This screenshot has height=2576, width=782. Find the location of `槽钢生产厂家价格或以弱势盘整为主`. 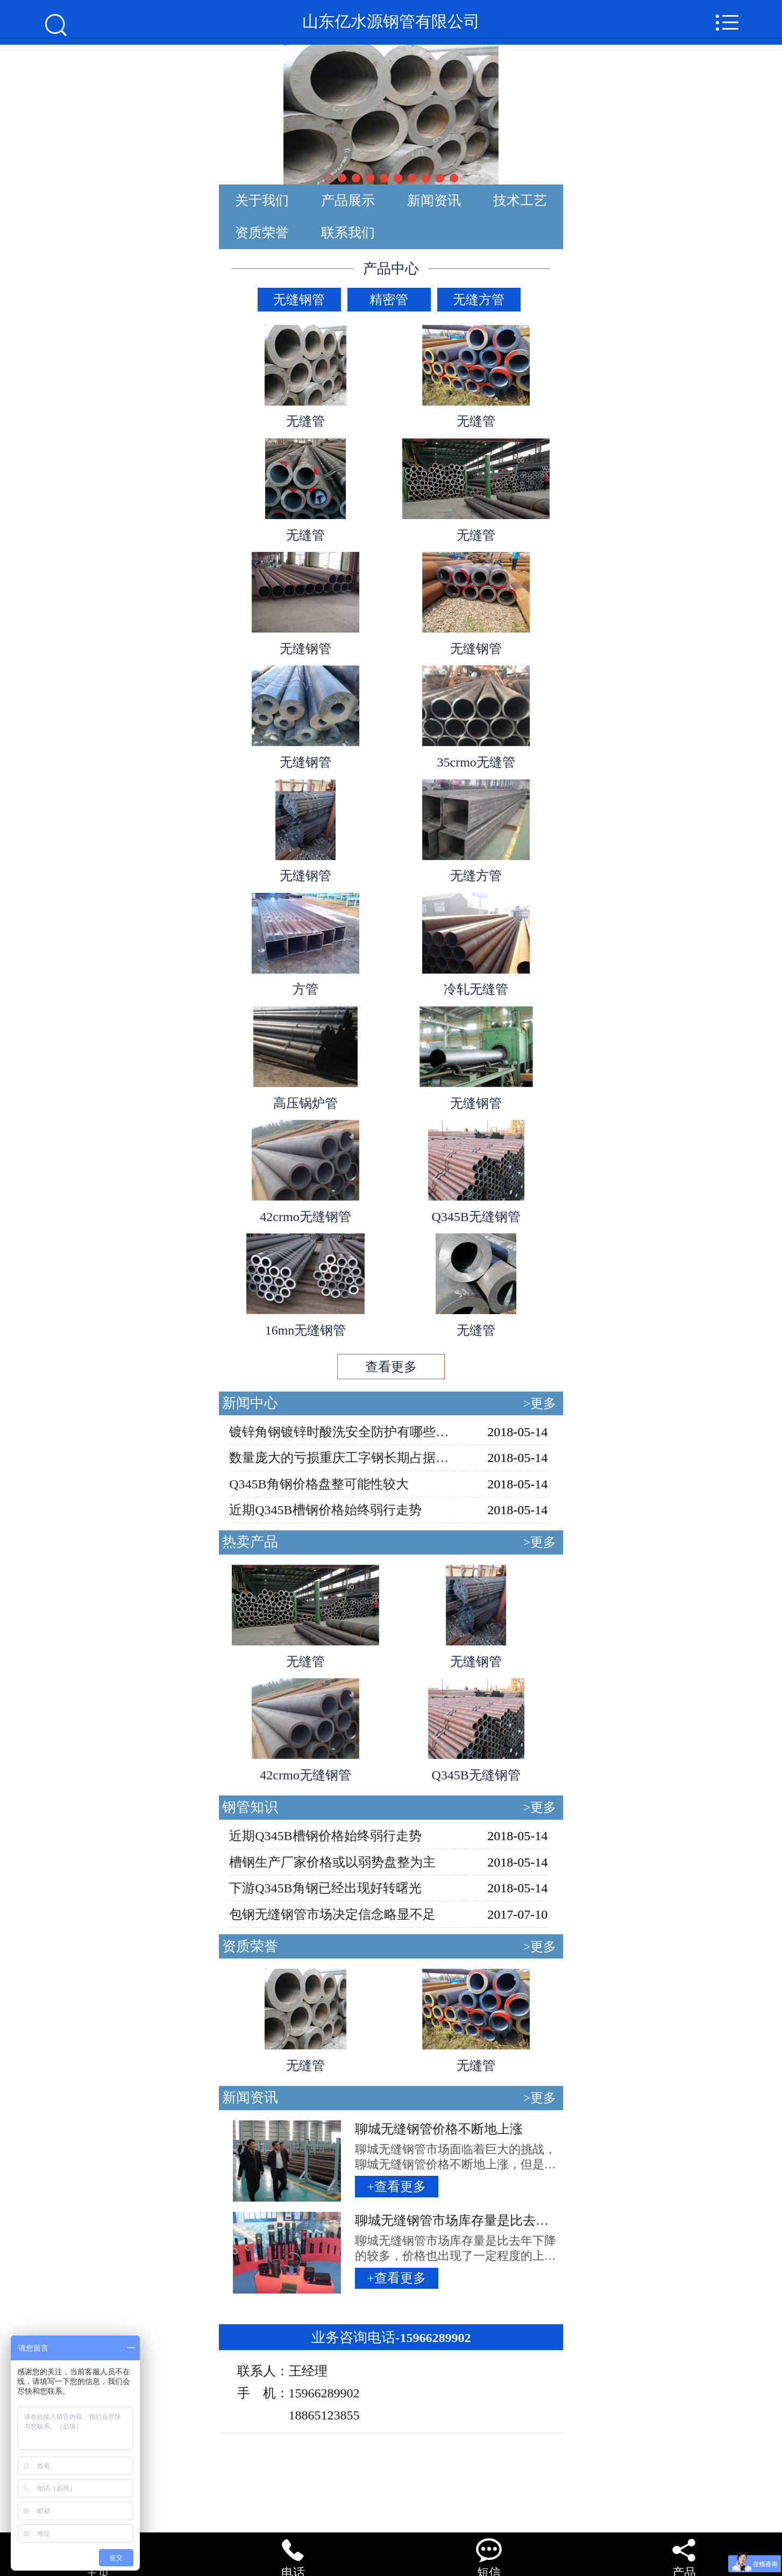

槽钢生产厂家价格或以弱势盘整为主 is located at coordinates (332, 1862).